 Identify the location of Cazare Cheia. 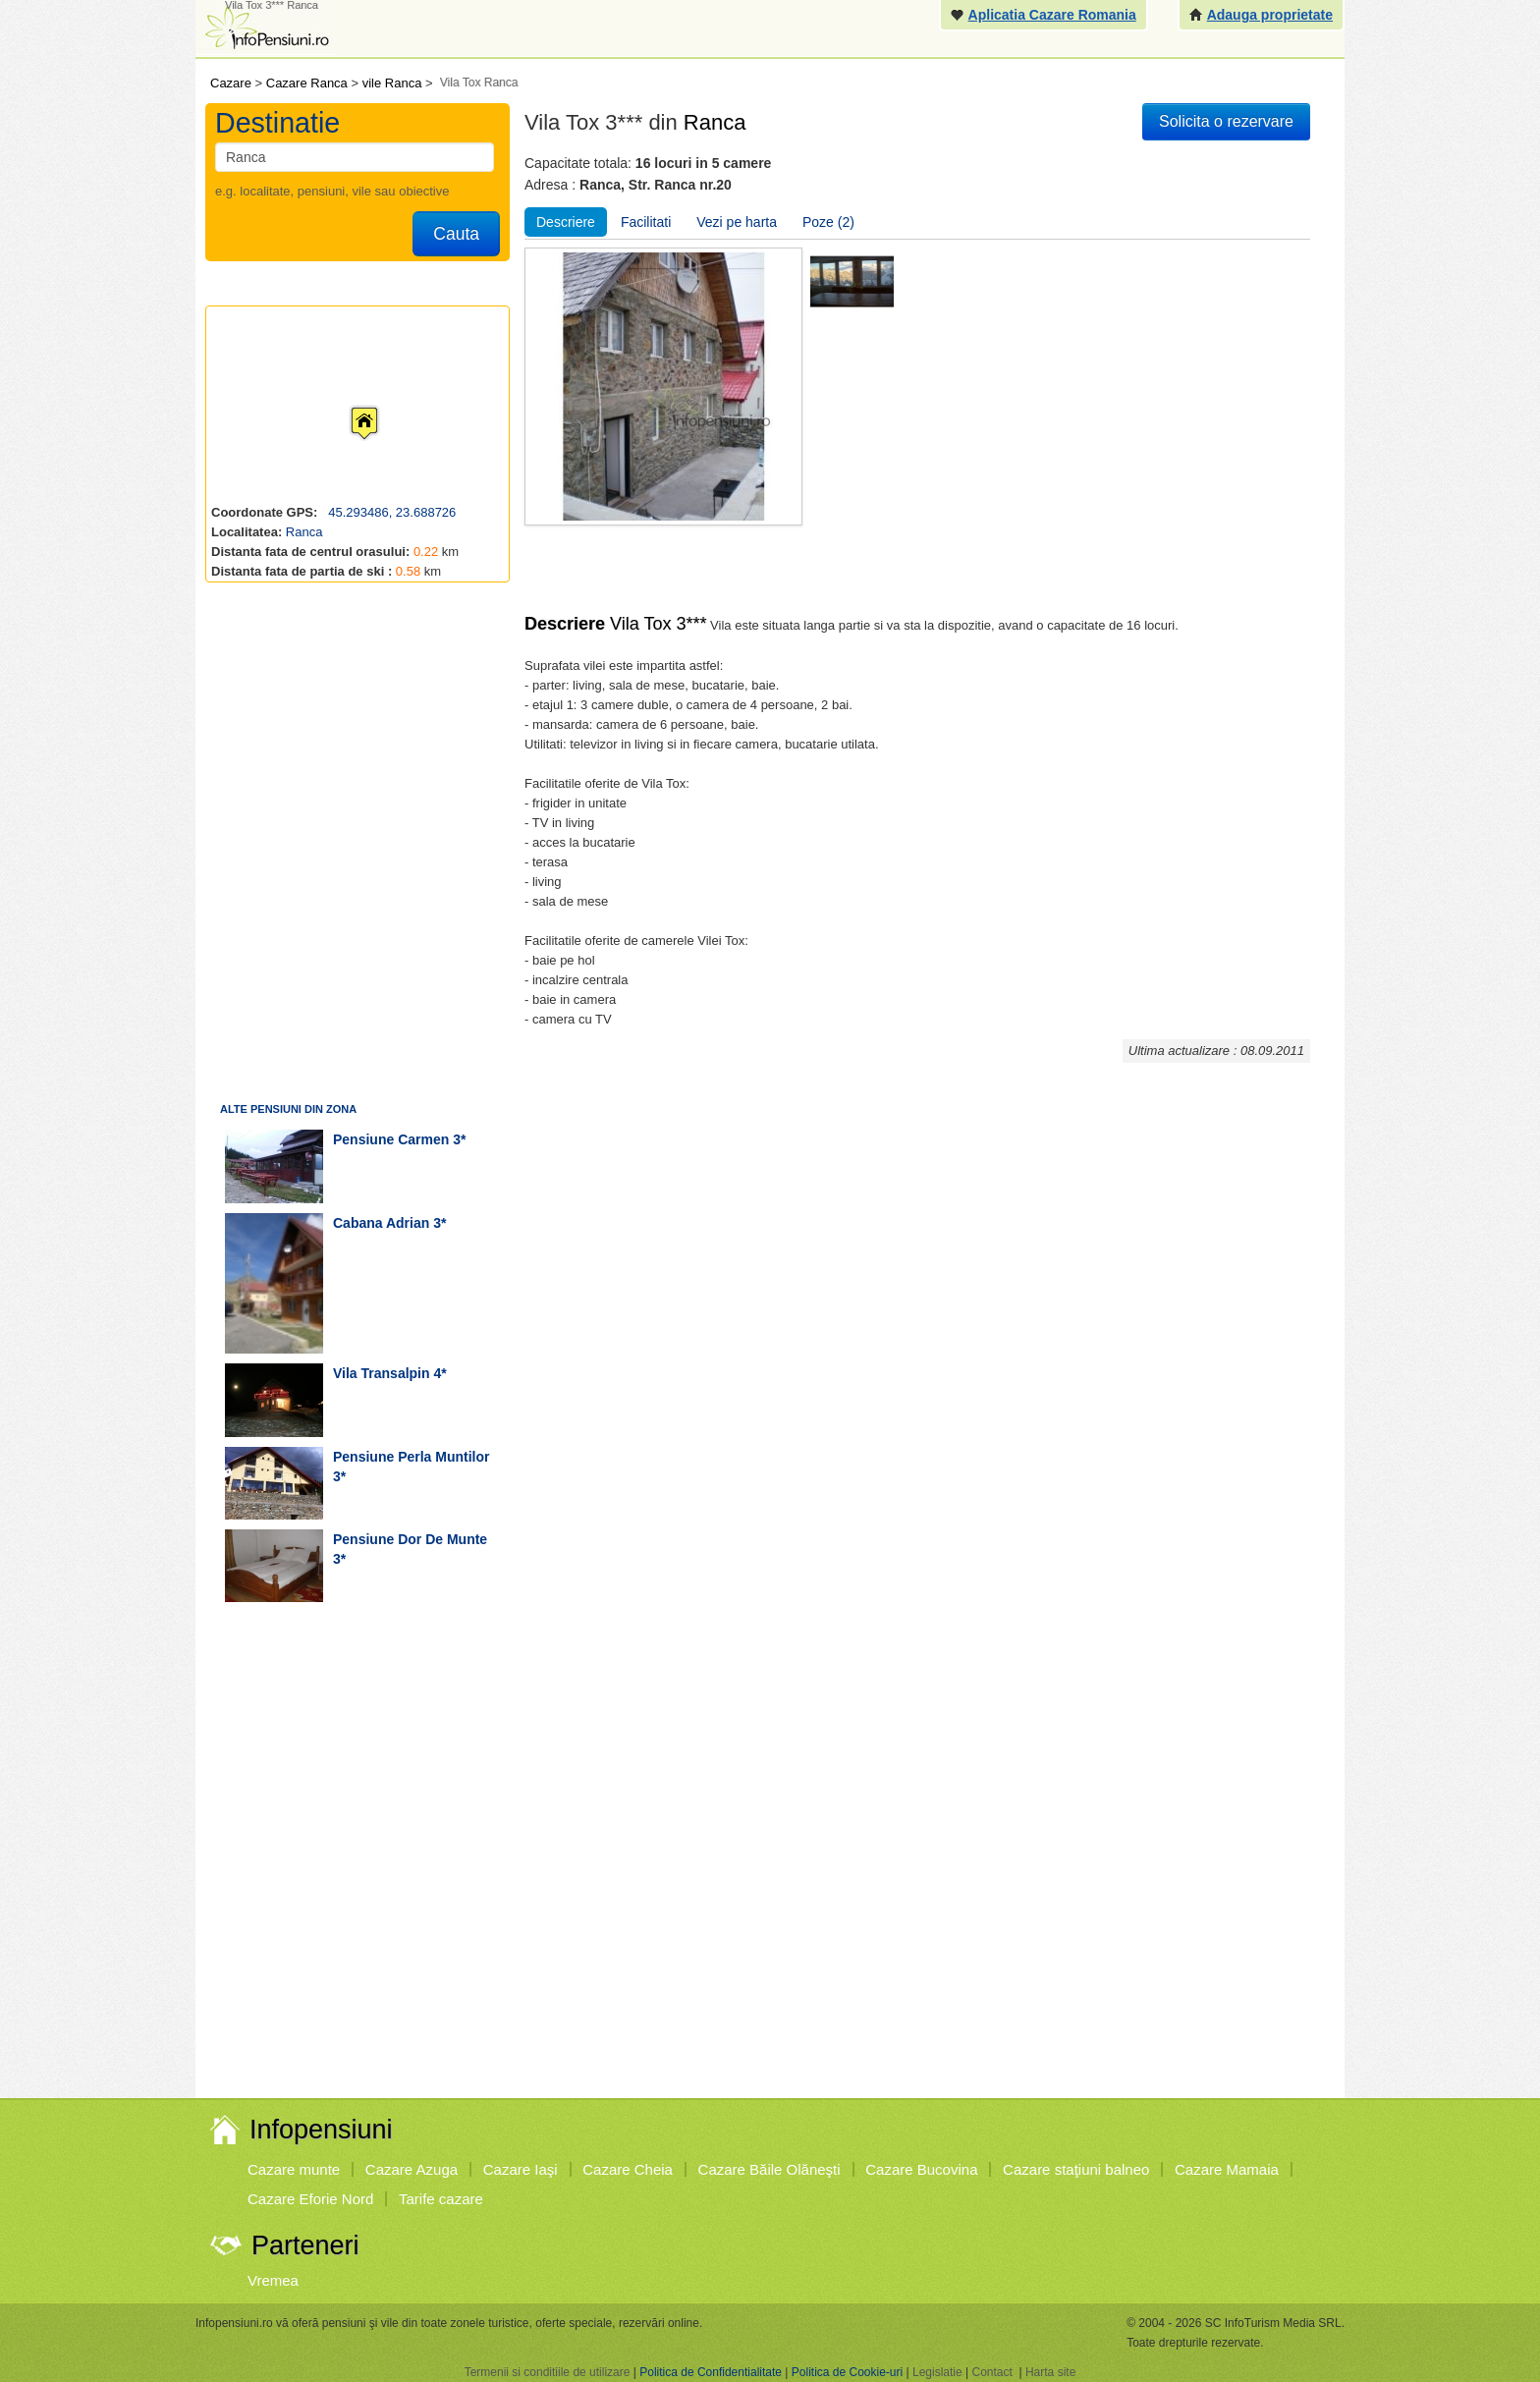
(627, 2169).